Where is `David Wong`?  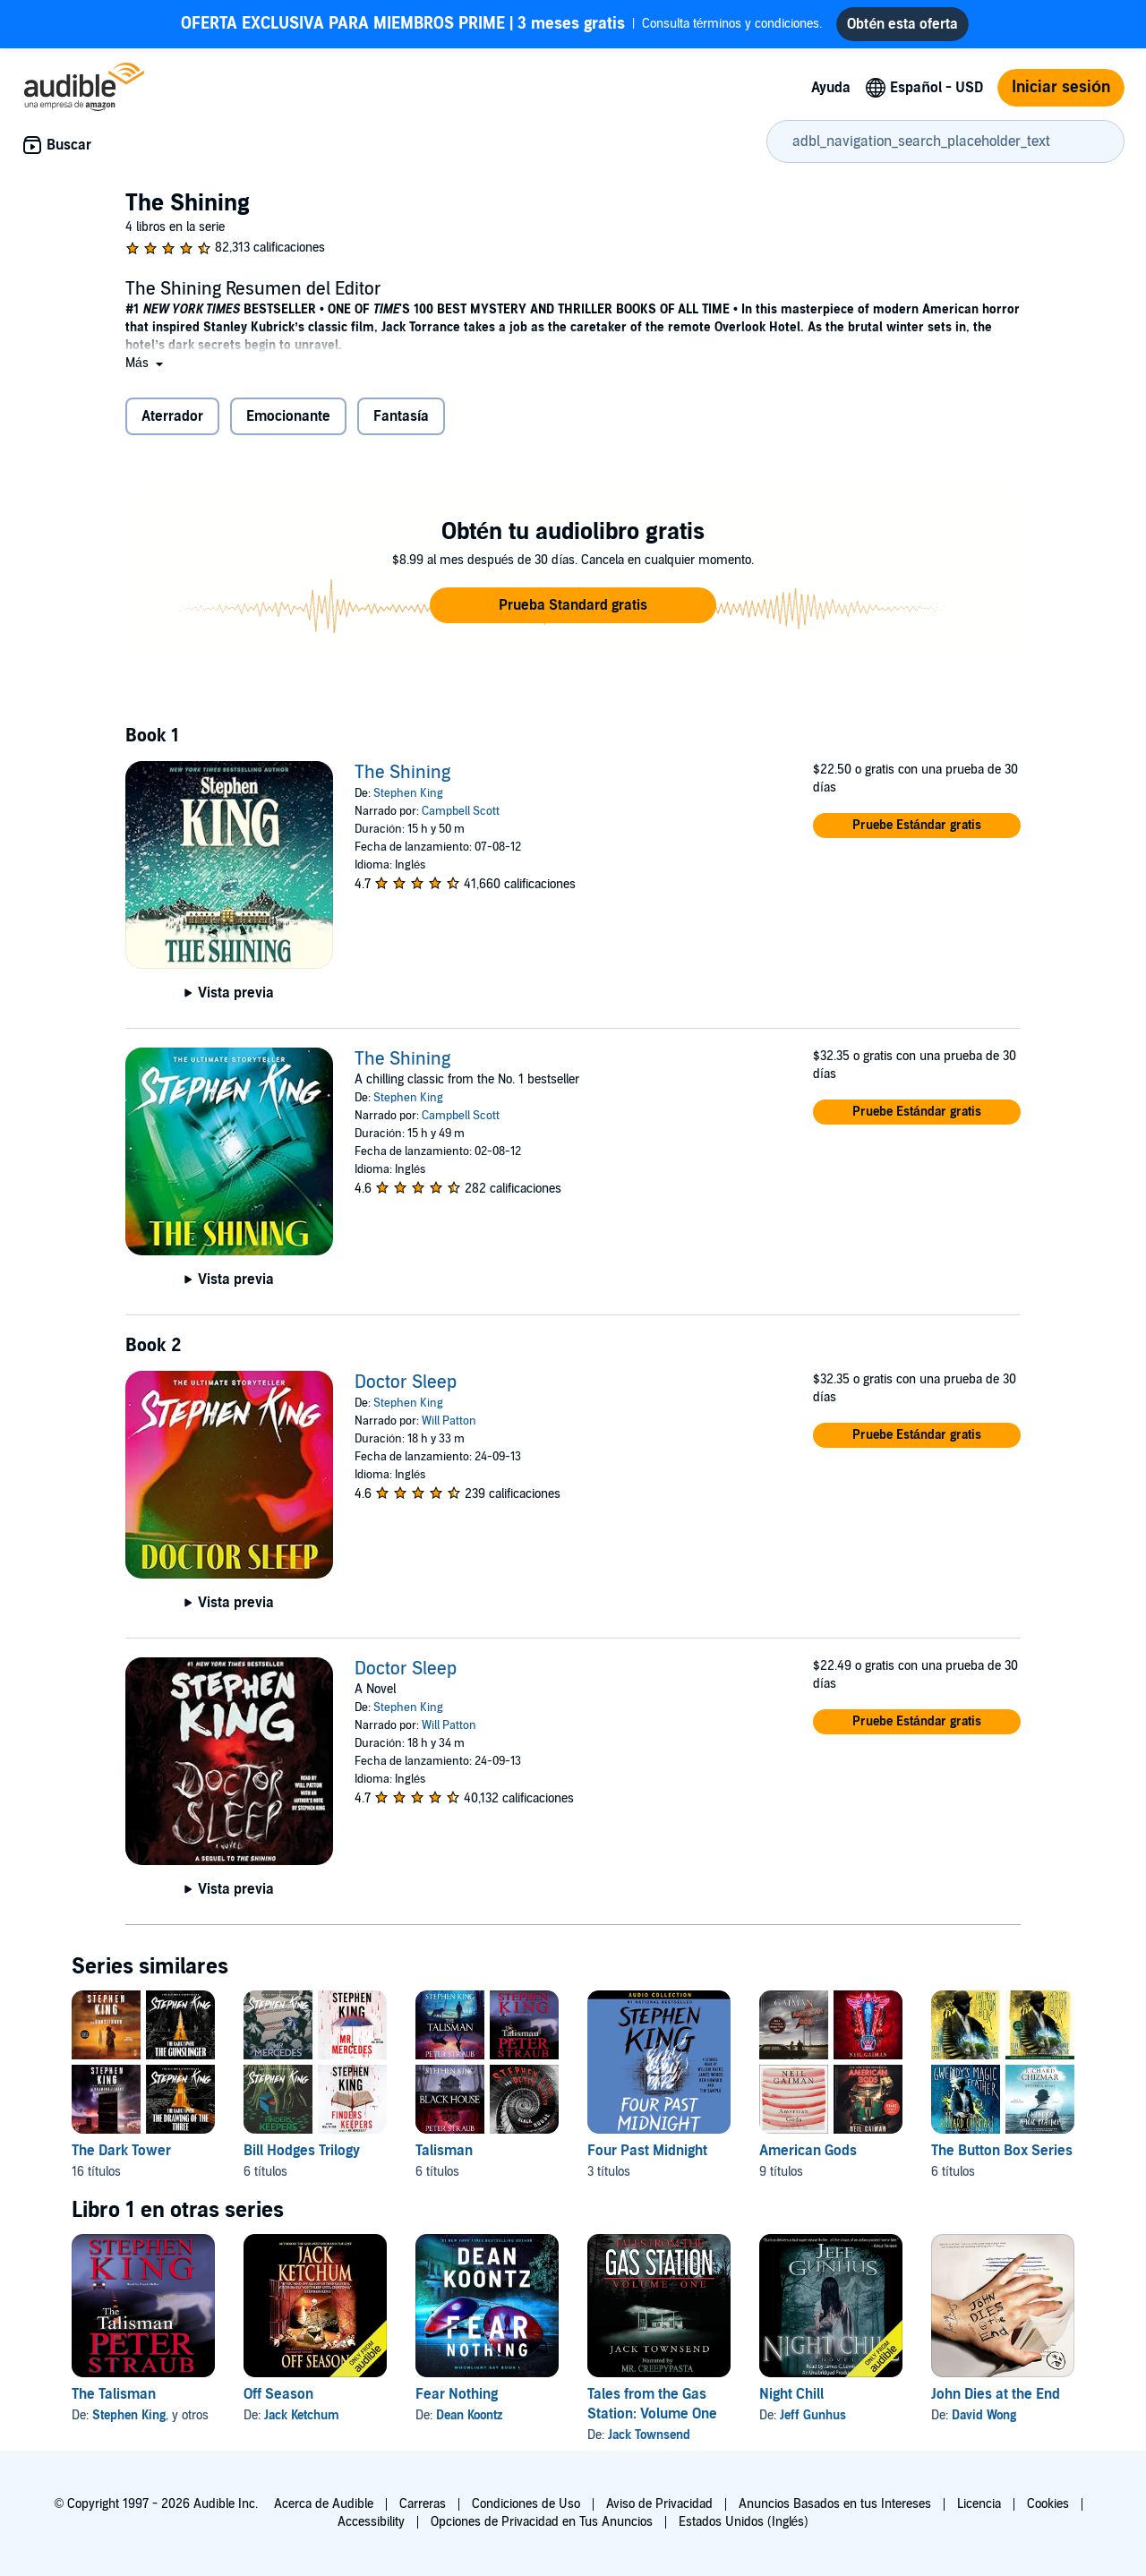 David Wong is located at coordinates (984, 2415).